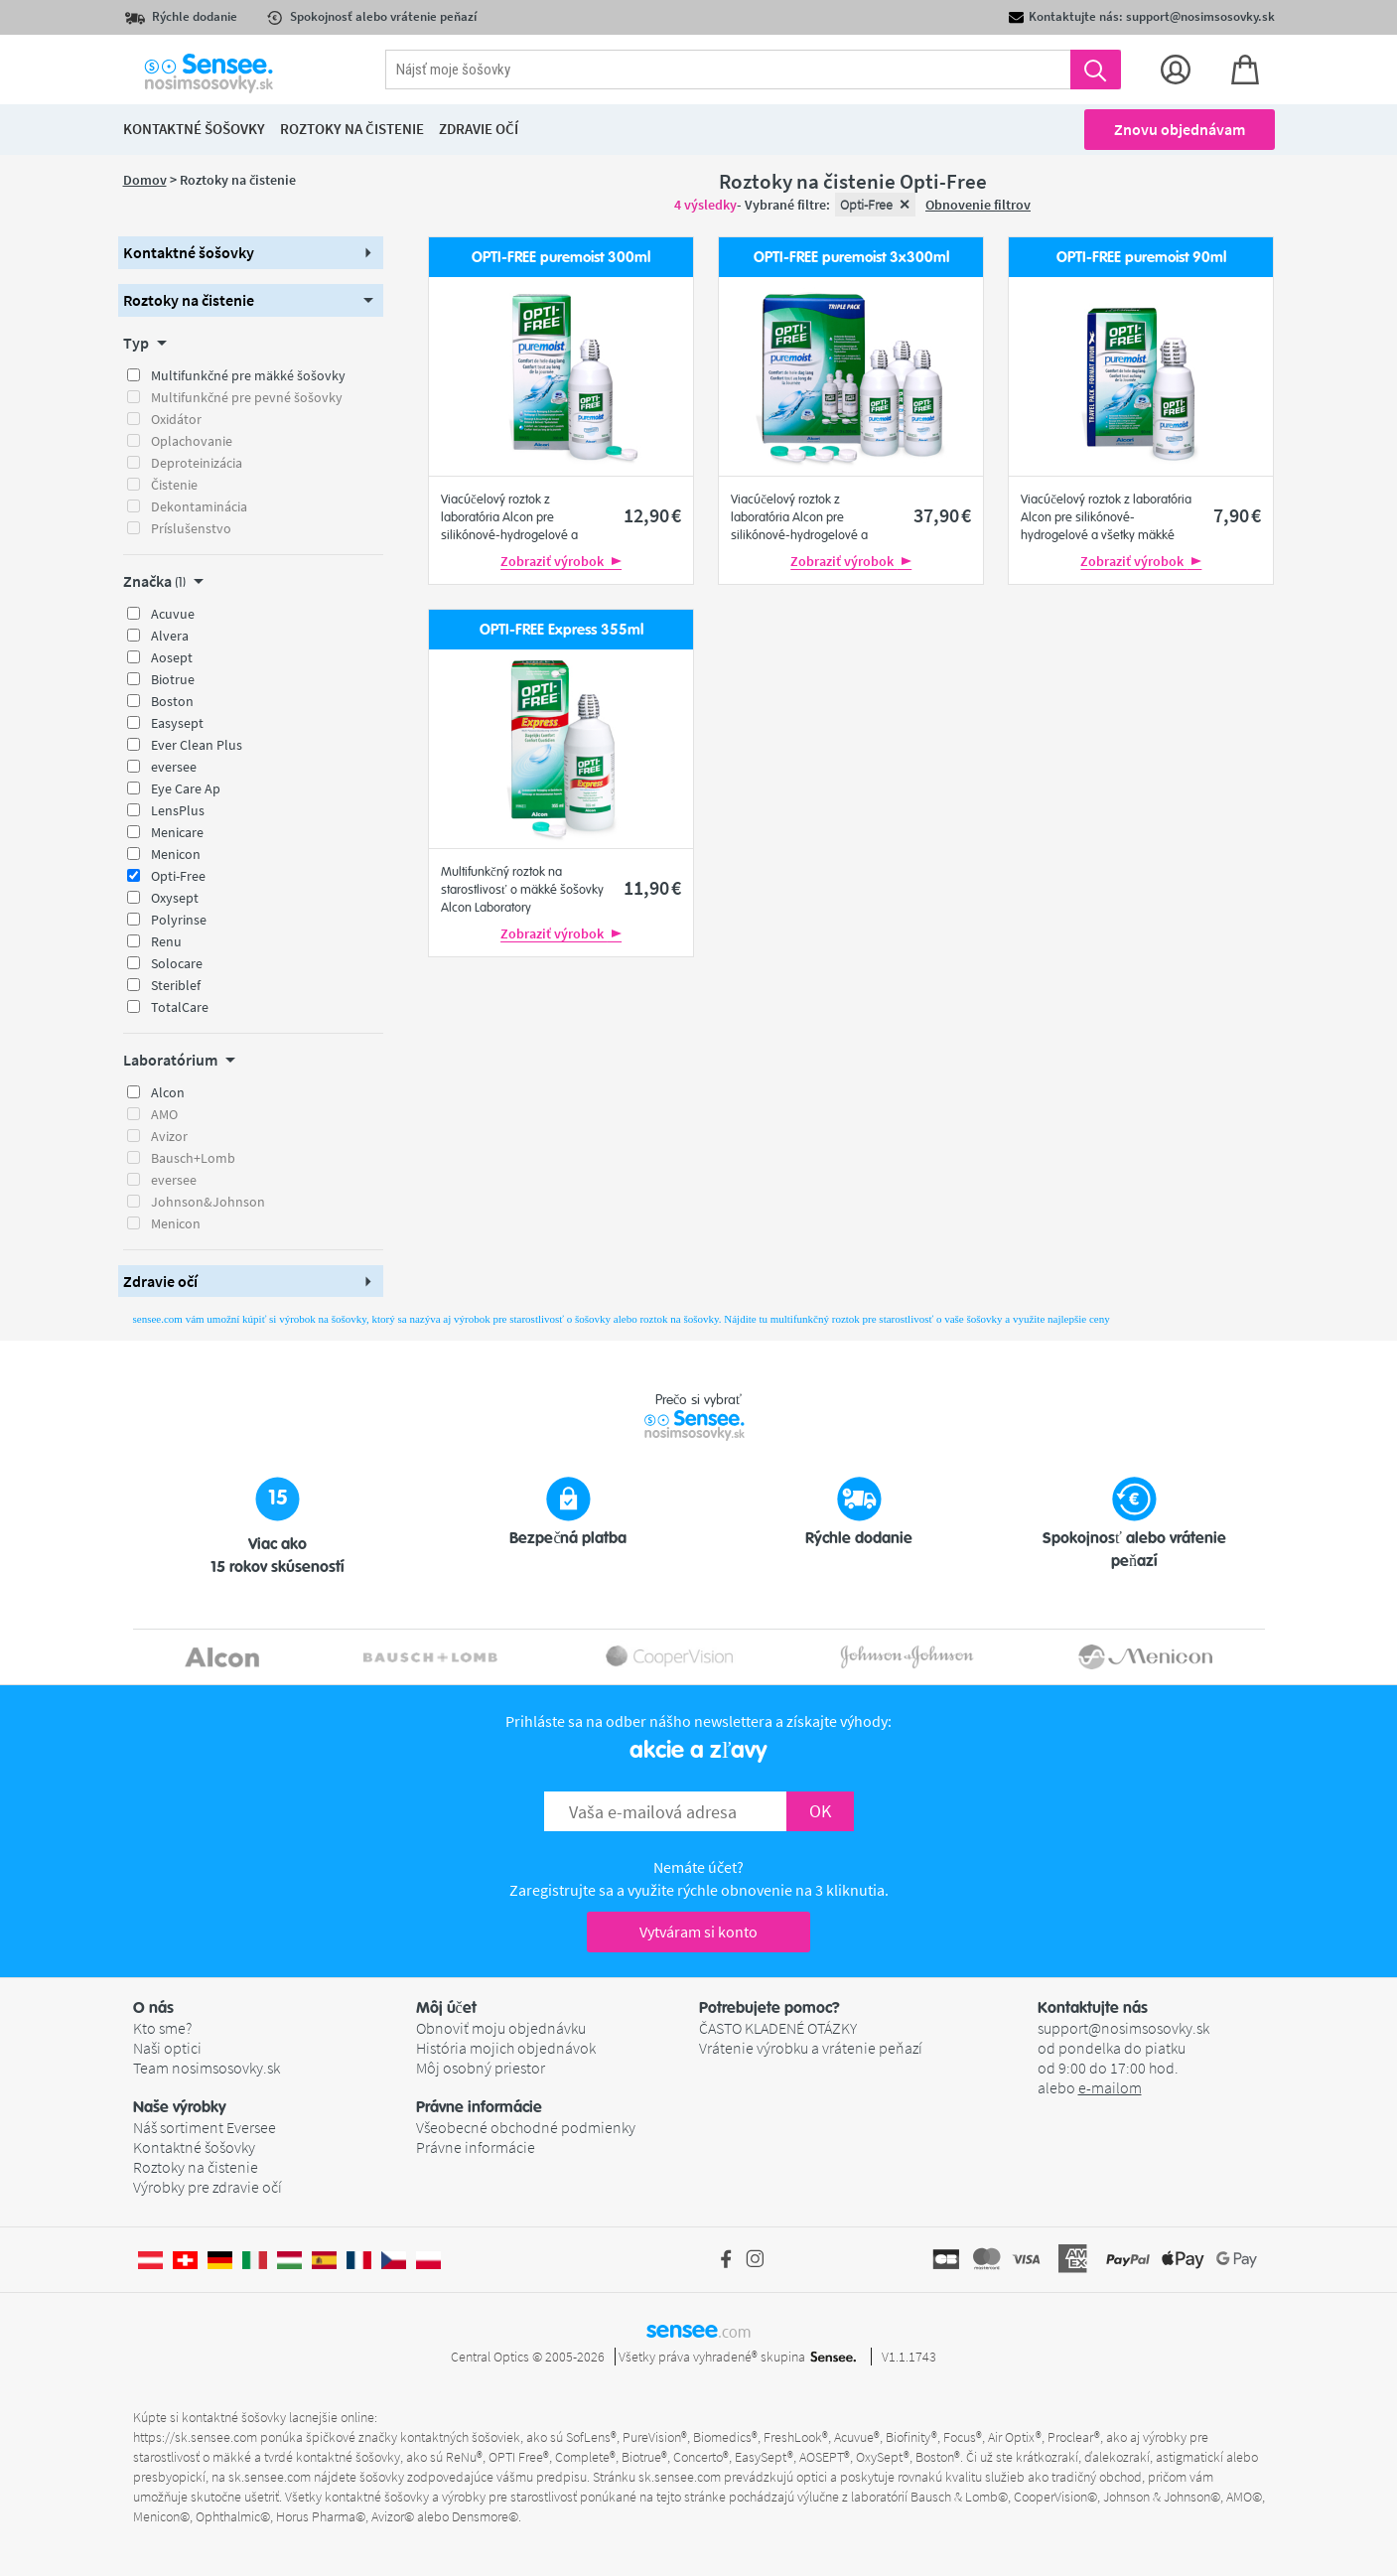 This screenshot has height=2576, width=1397. What do you see at coordinates (195, 2437) in the screenshot?
I see `https://sk.sensee.com` at bounding box center [195, 2437].